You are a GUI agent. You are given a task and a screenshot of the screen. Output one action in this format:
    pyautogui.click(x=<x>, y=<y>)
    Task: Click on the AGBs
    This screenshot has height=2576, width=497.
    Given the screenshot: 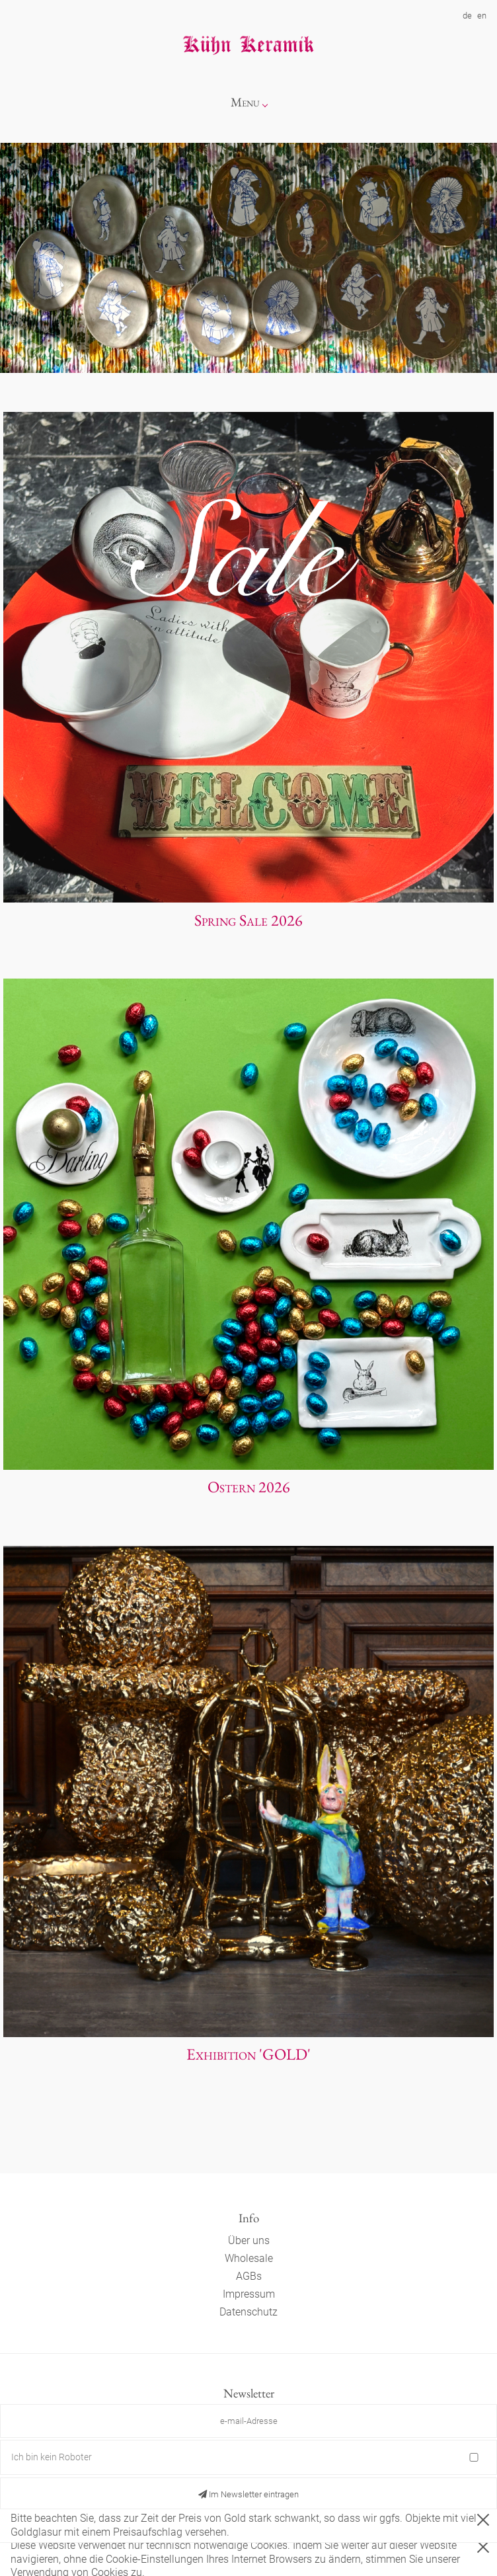 What is the action you would take?
    pyautogui.click(x=249, y=2276)
    